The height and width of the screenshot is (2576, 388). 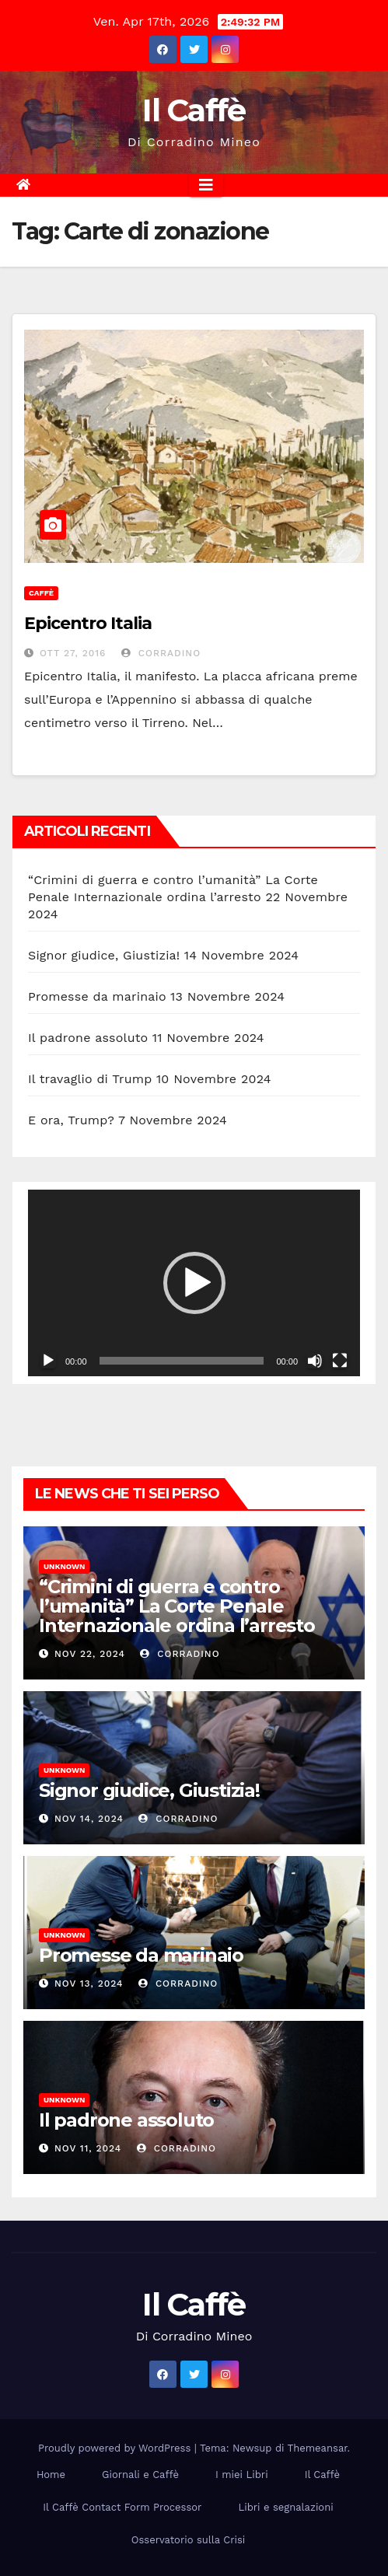 I want to click on Nov 14, 2024, so click(x=89, y=1818).